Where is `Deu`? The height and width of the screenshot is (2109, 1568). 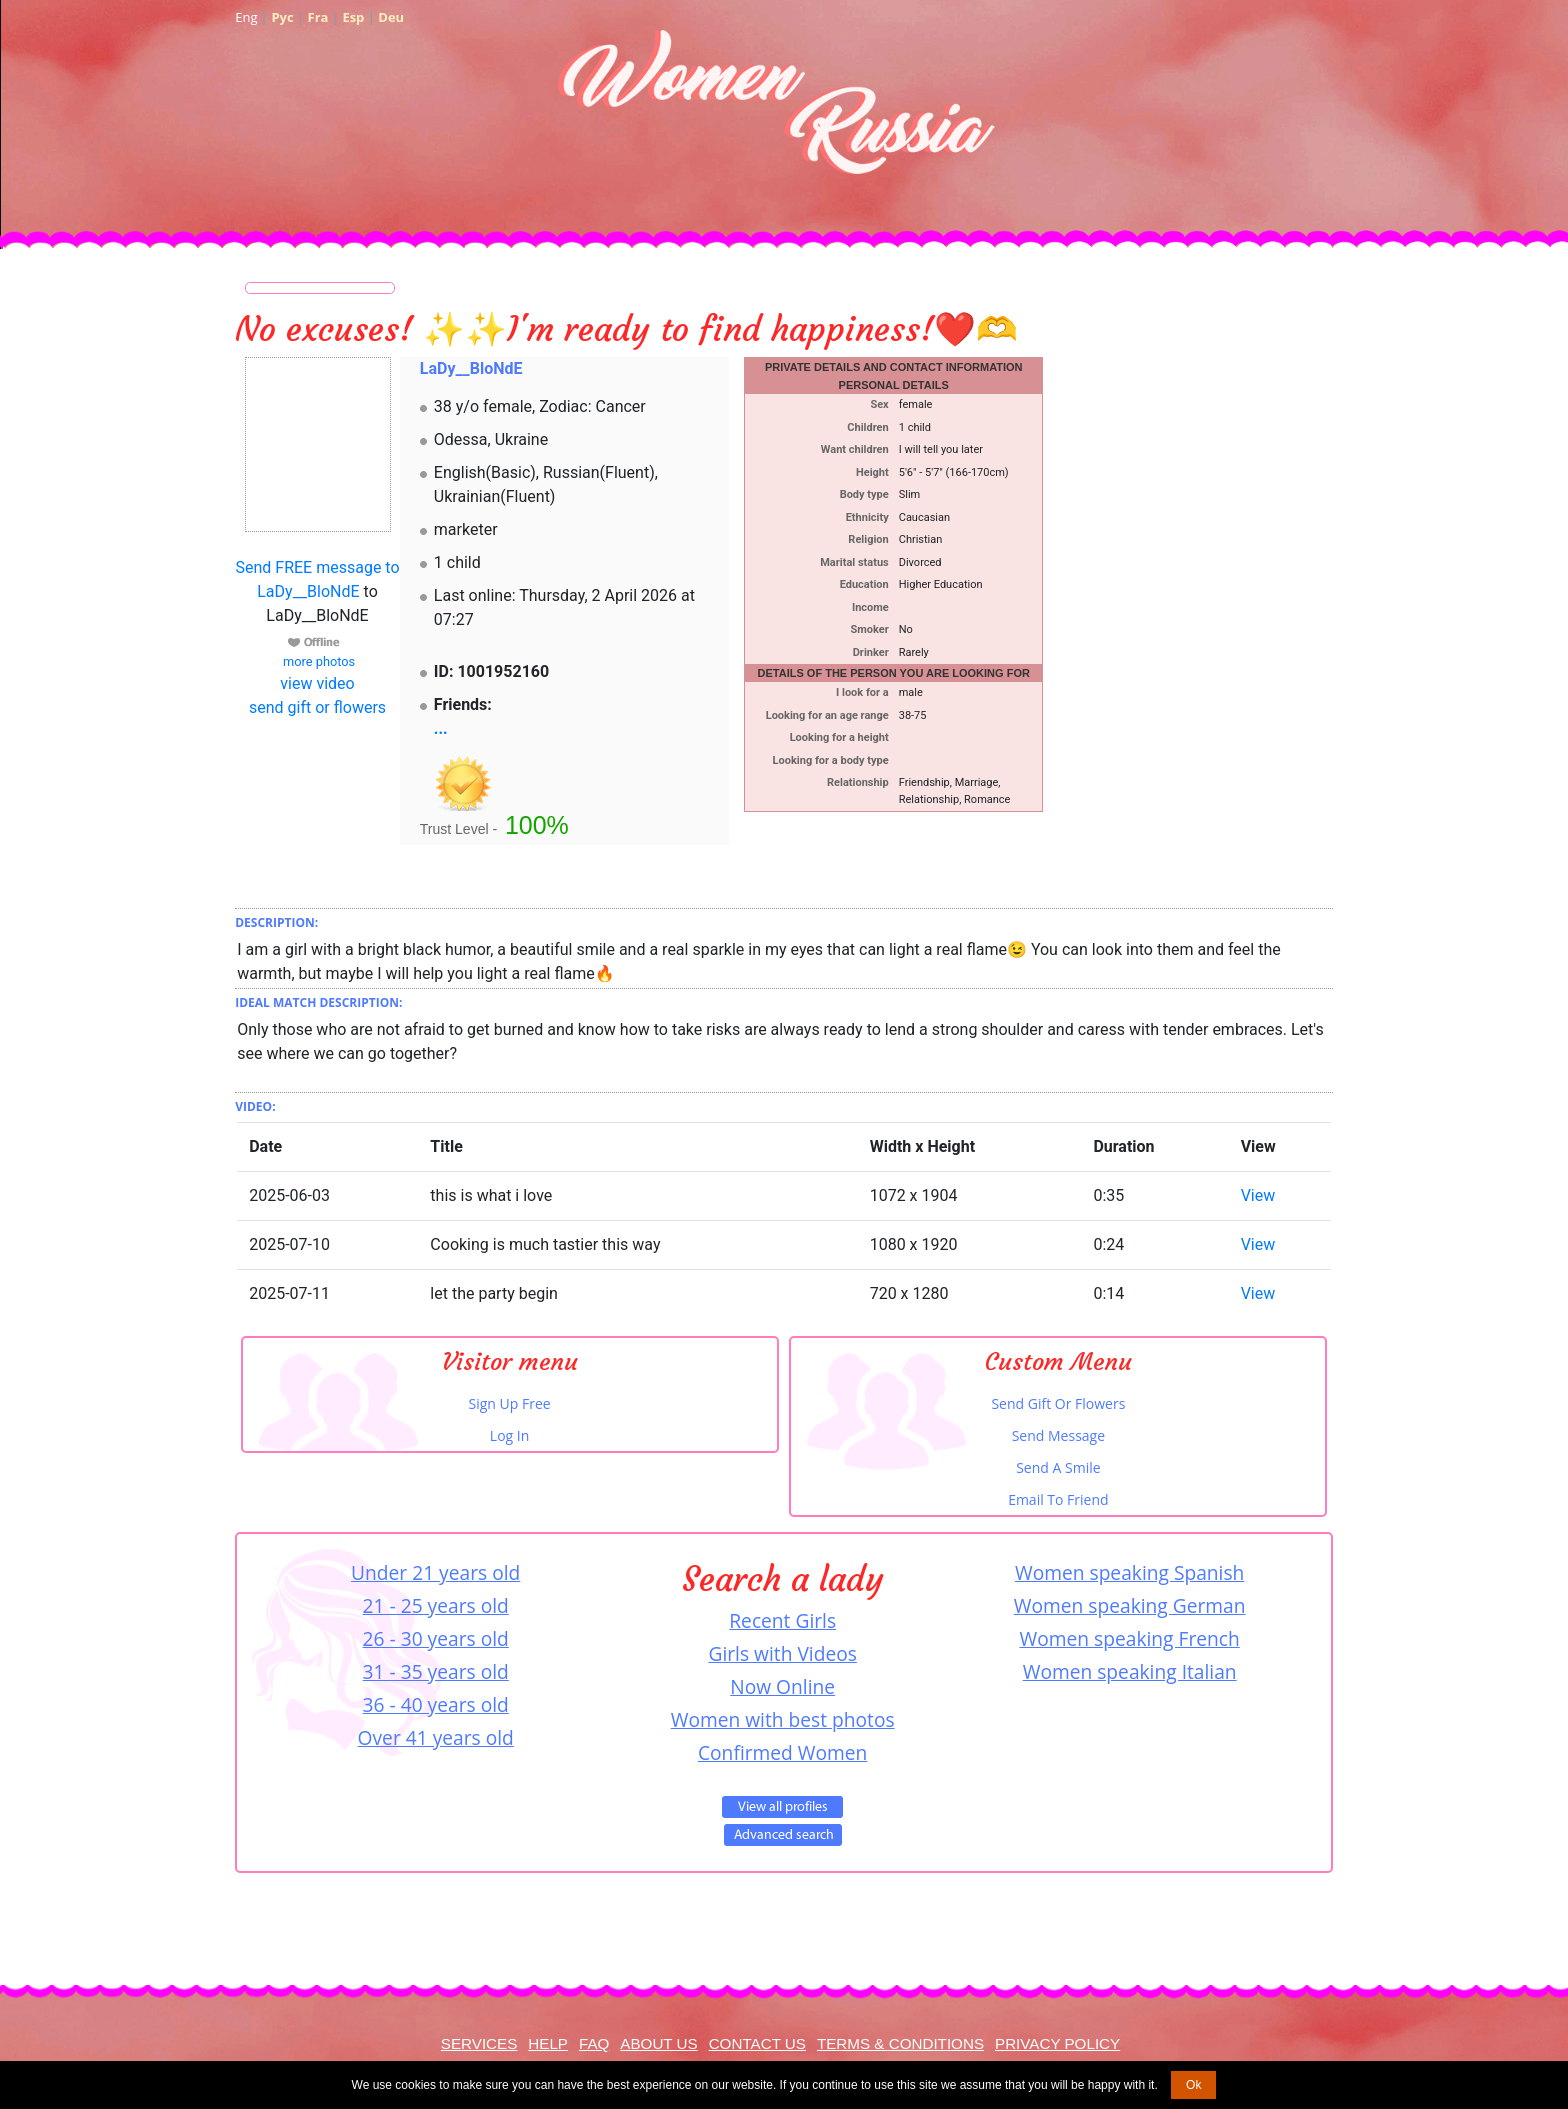
Deu is located at coordinates (391, 17).